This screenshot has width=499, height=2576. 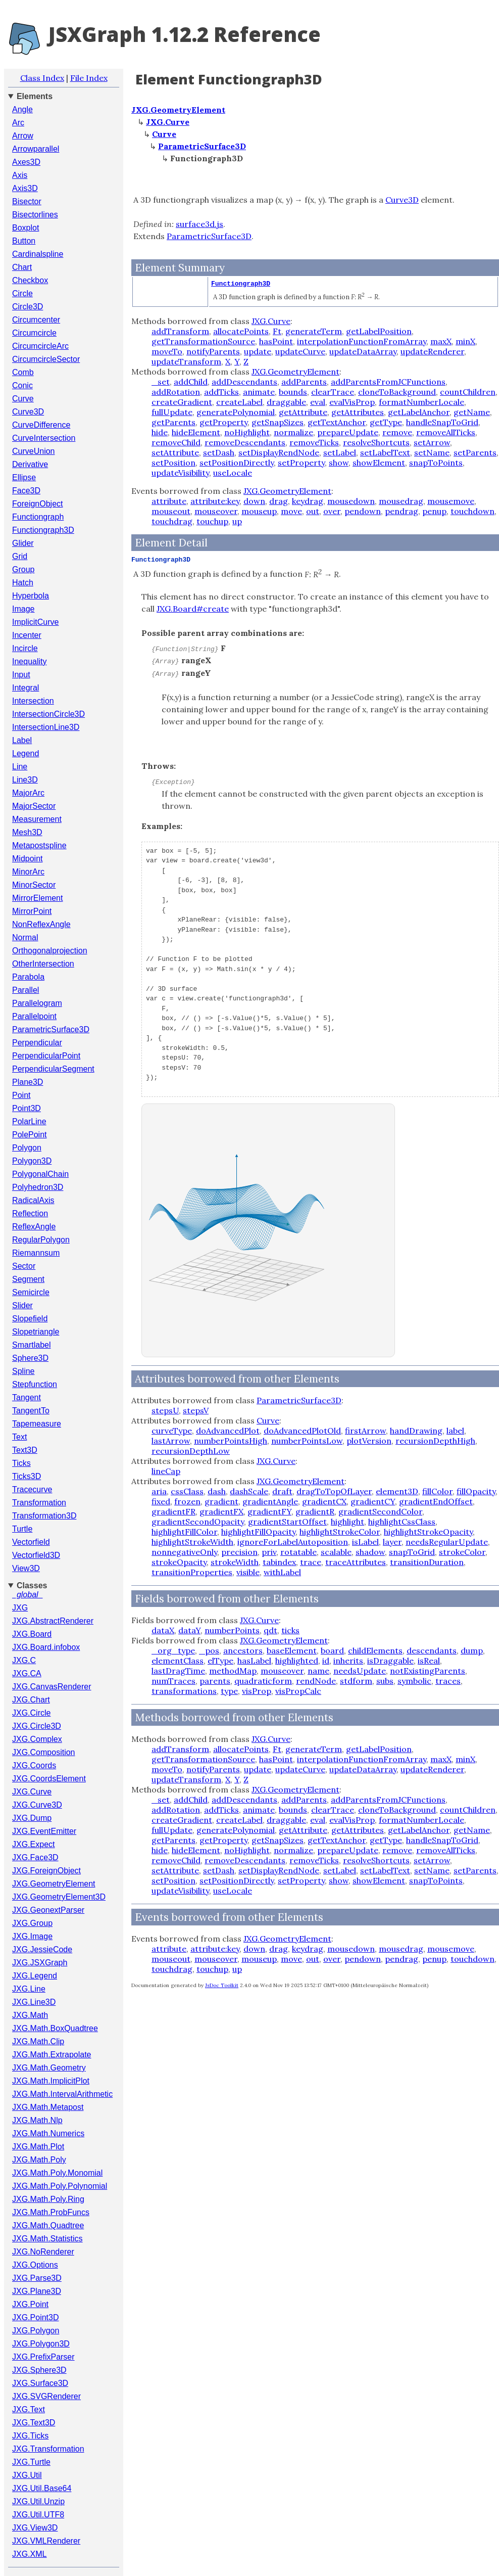 What do you see at coordinates (28, 2409) in the screenshot?
I see `JXG.Text` at bounding box center [28, 2409].